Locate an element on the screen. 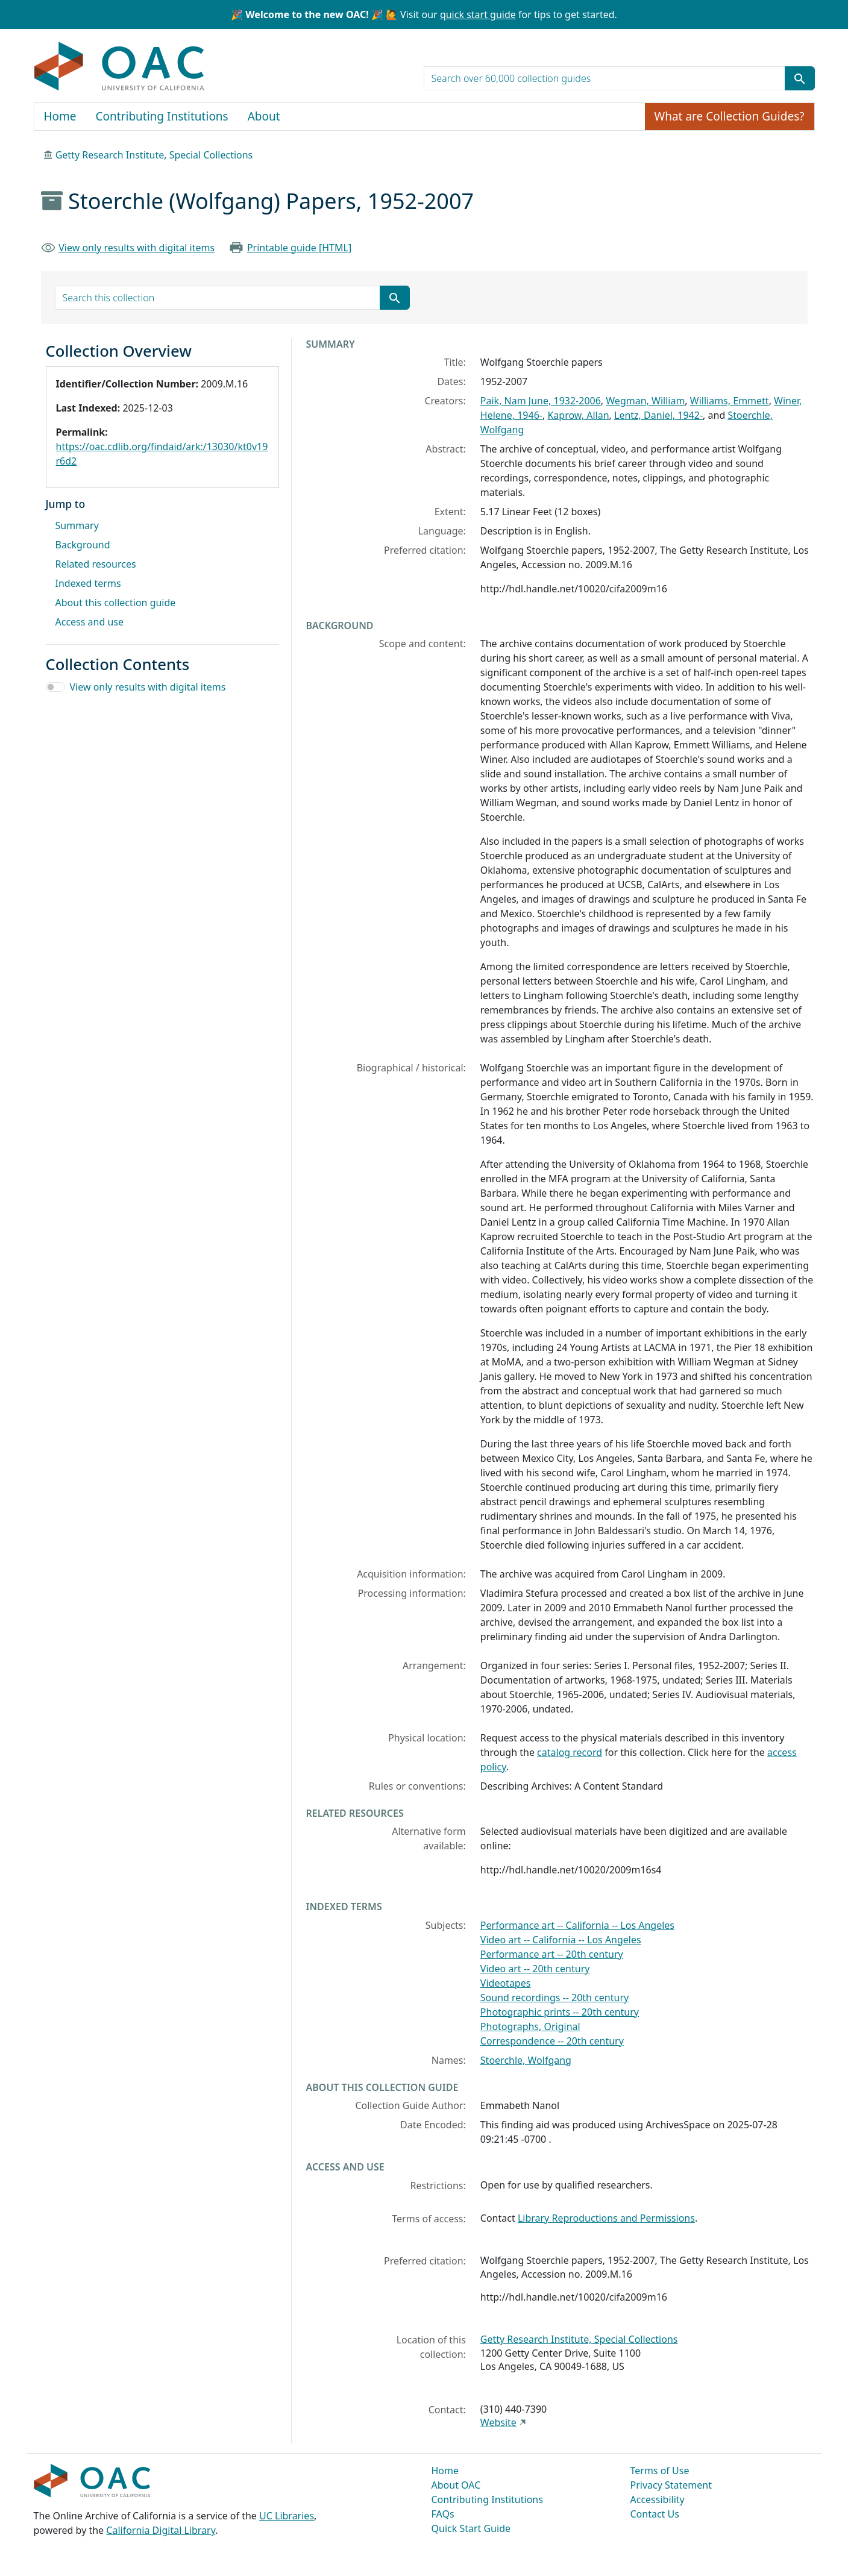 This screenshot has width=848, height=2576. Home is located at coordinates (60, 116).